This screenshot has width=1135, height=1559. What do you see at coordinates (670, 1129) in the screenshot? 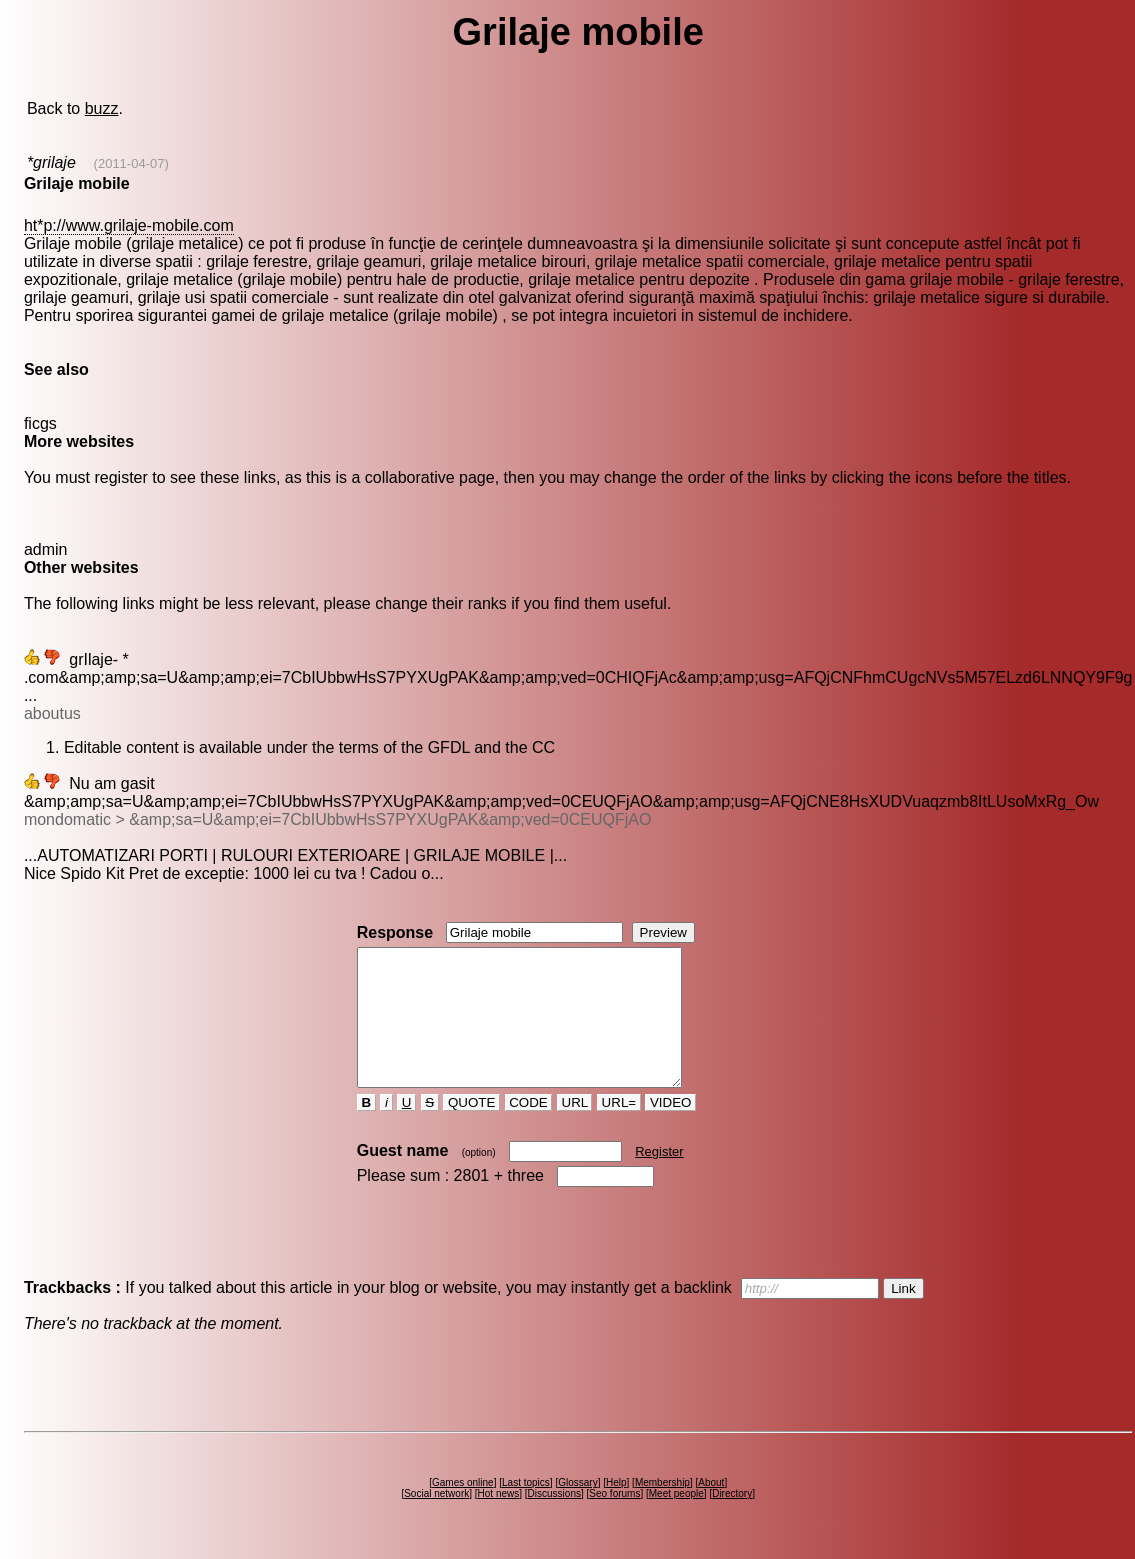
I see `VIDEO` at bounding box center [670, 1129].